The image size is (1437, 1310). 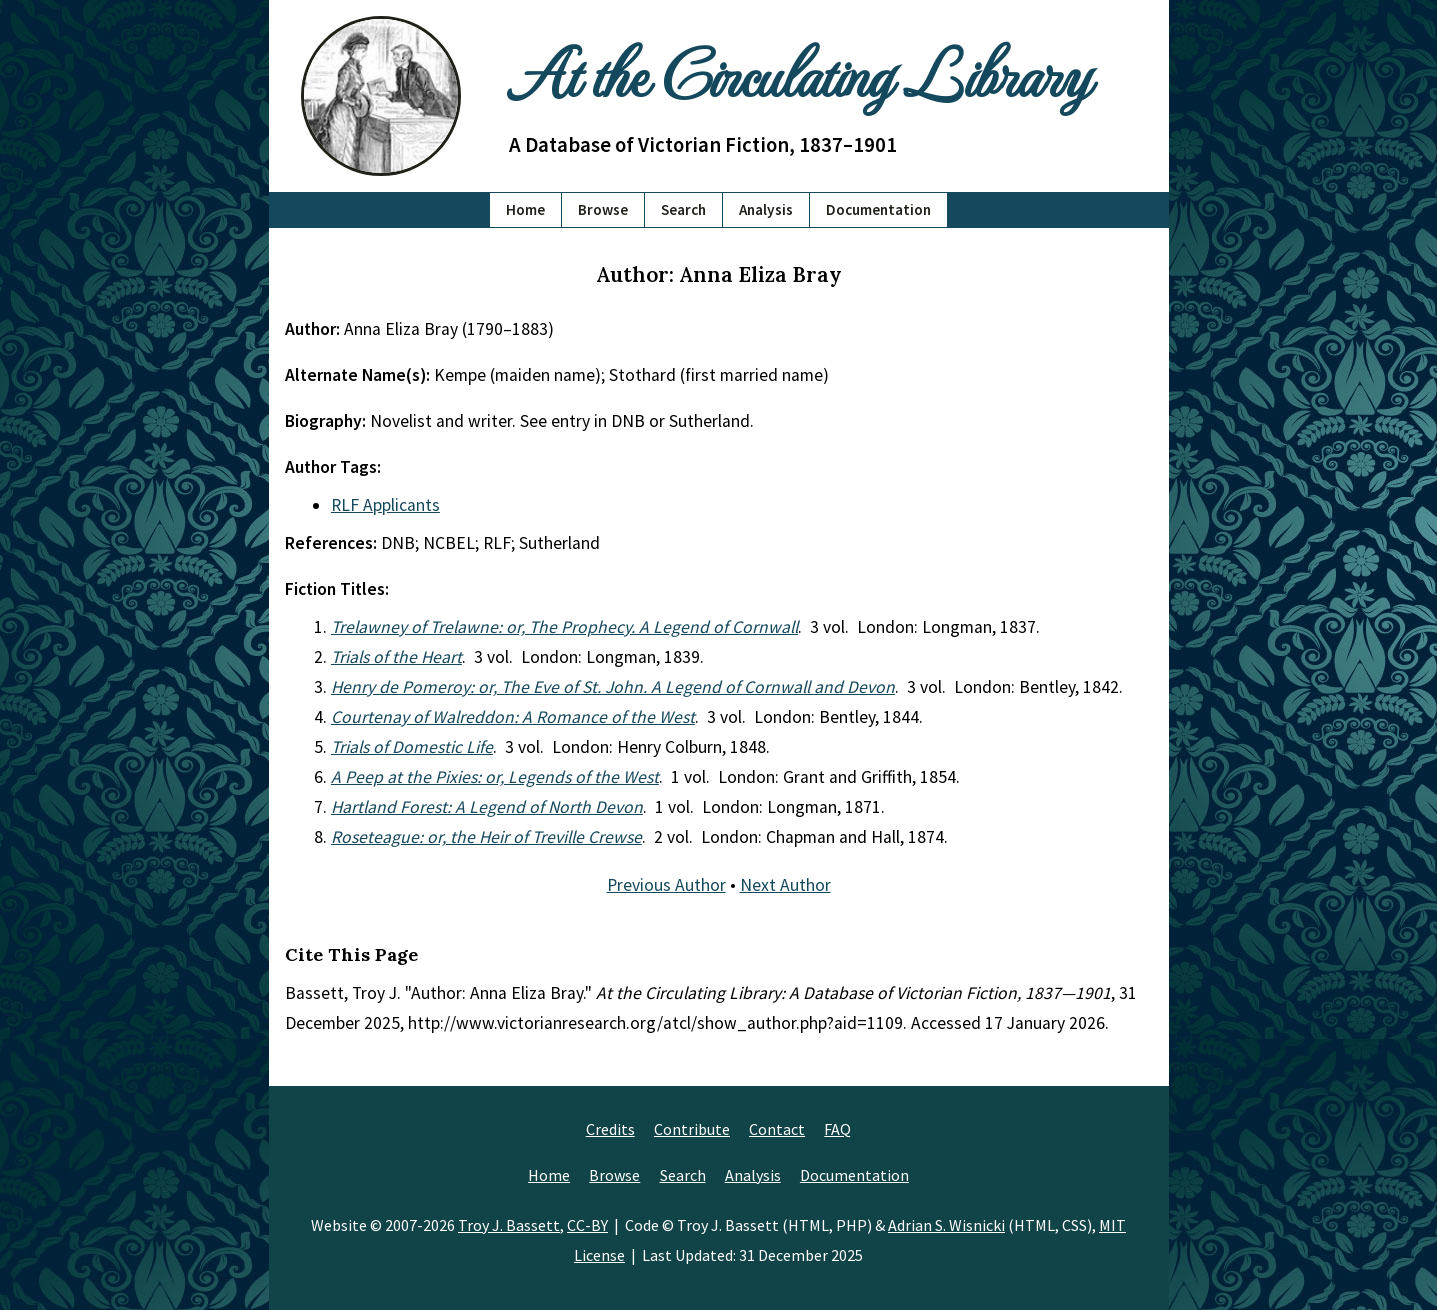 I want to click on CC-BY, so click(x=587, y=1225).